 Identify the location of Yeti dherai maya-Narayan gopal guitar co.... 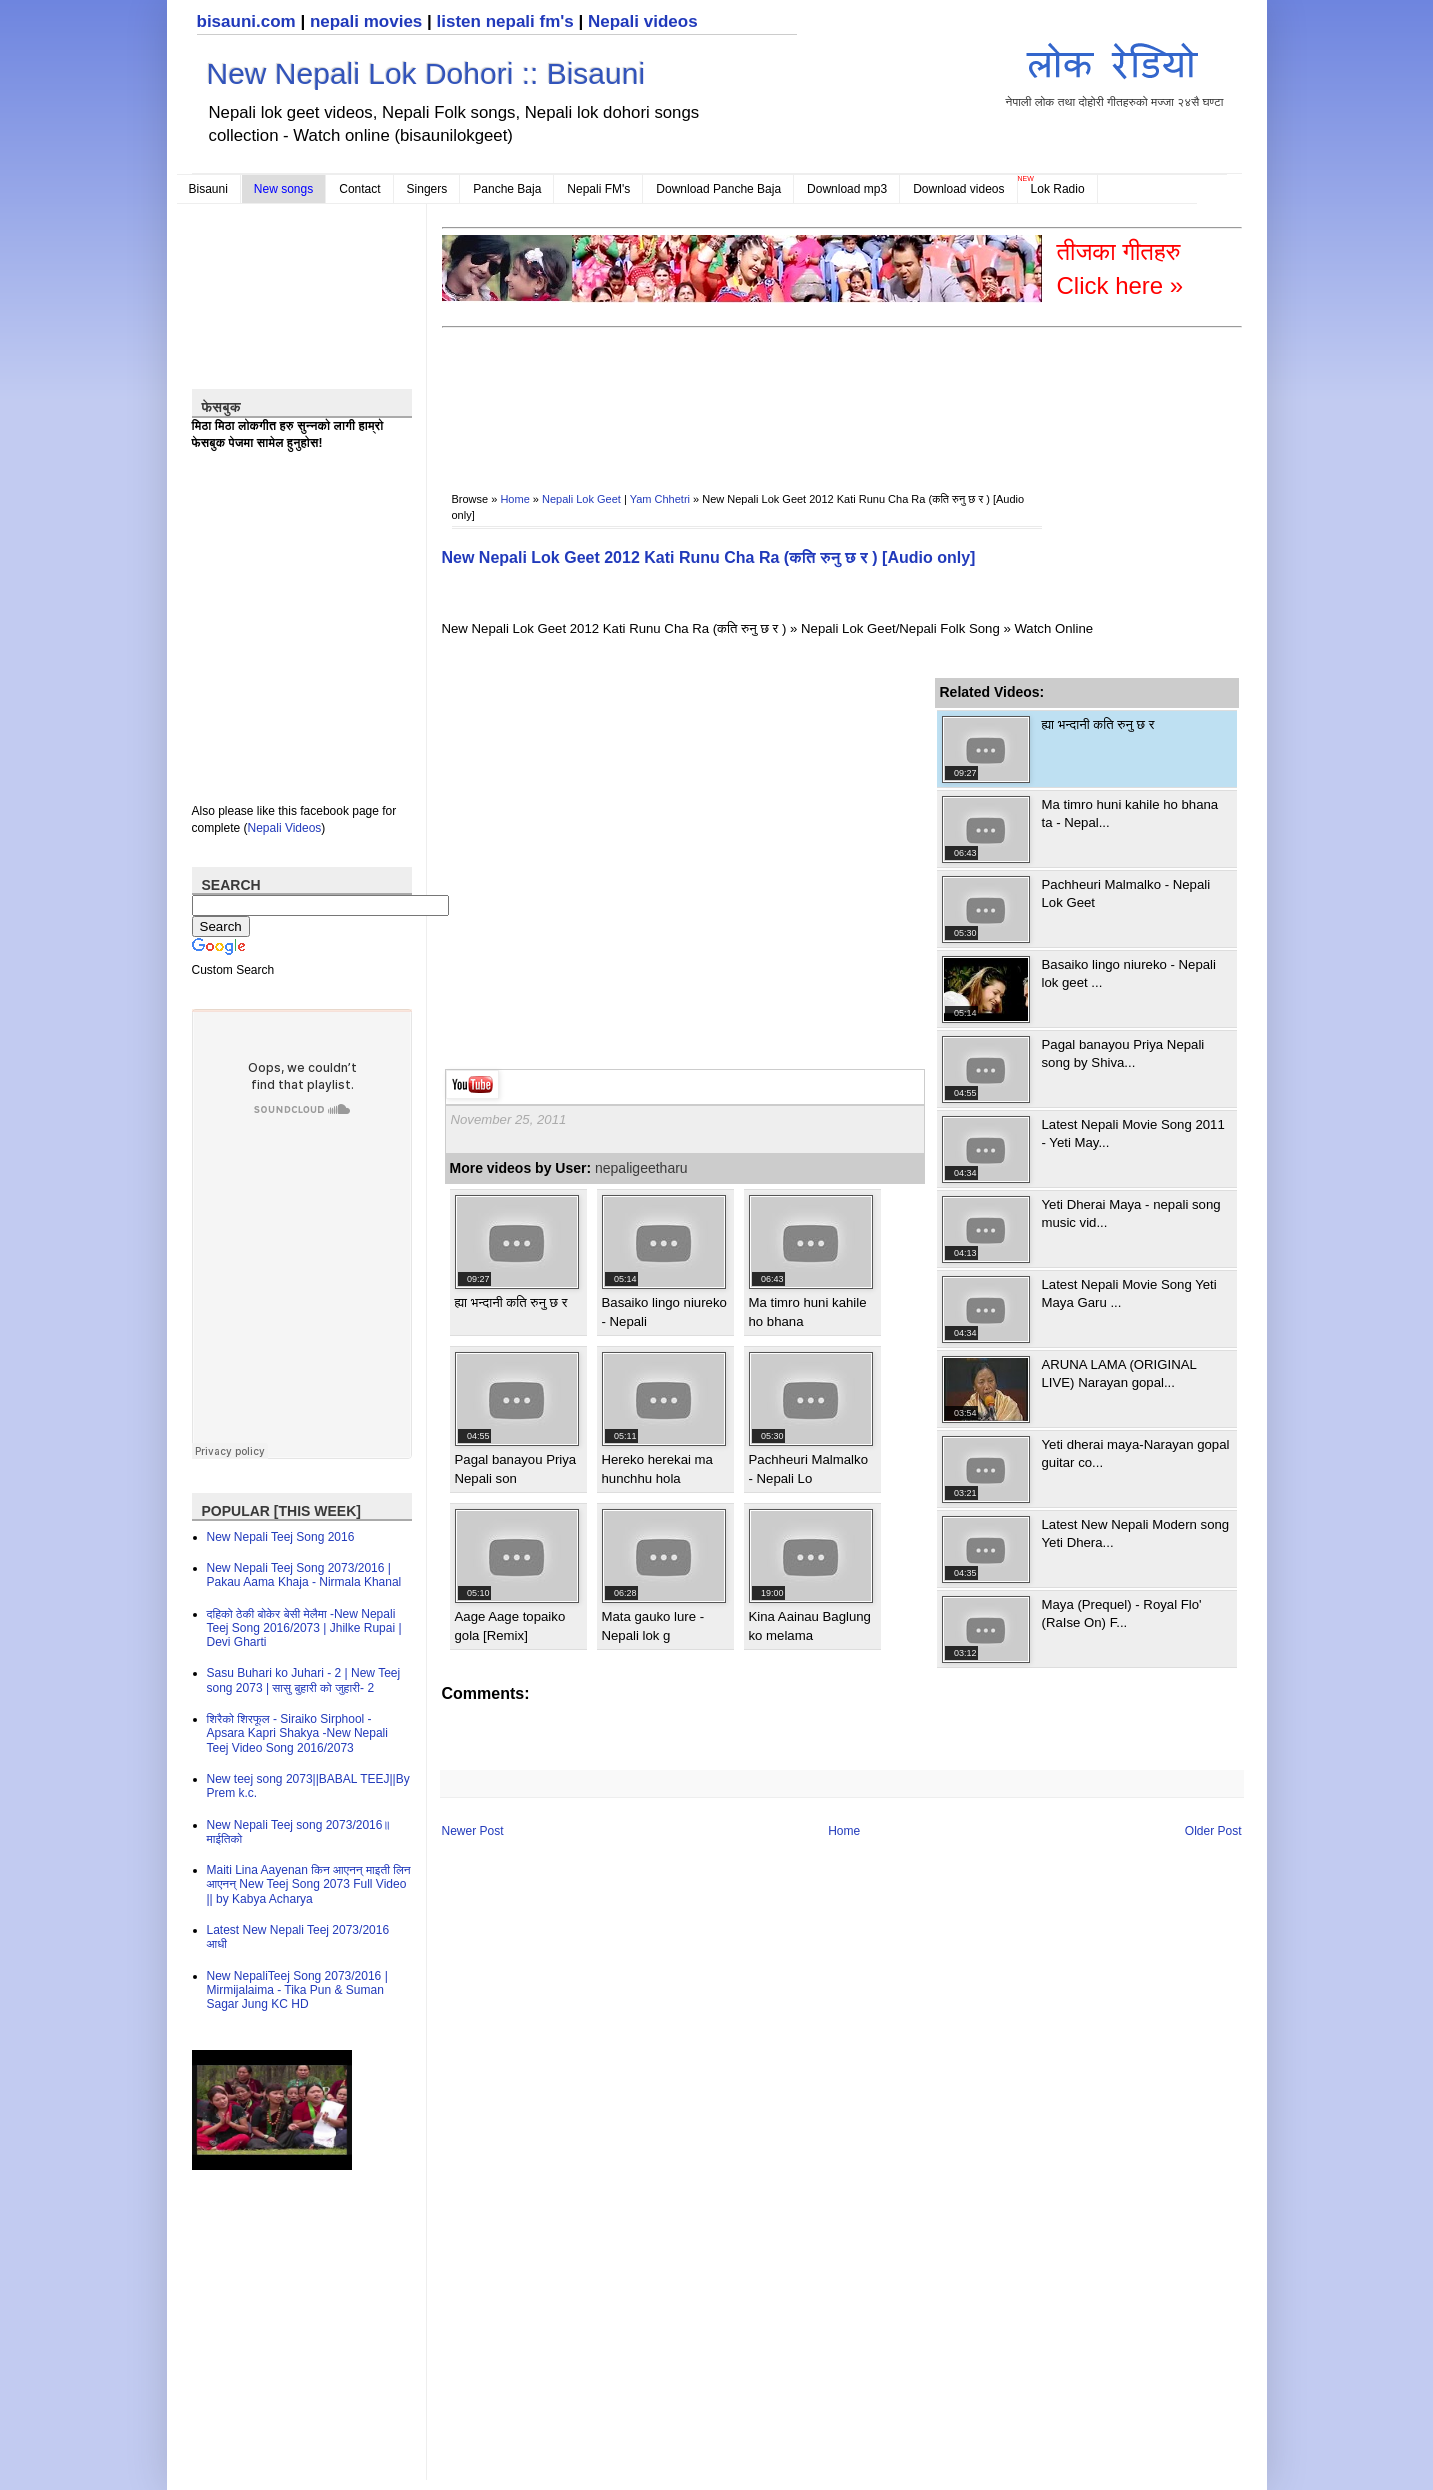
(1136, 1453).